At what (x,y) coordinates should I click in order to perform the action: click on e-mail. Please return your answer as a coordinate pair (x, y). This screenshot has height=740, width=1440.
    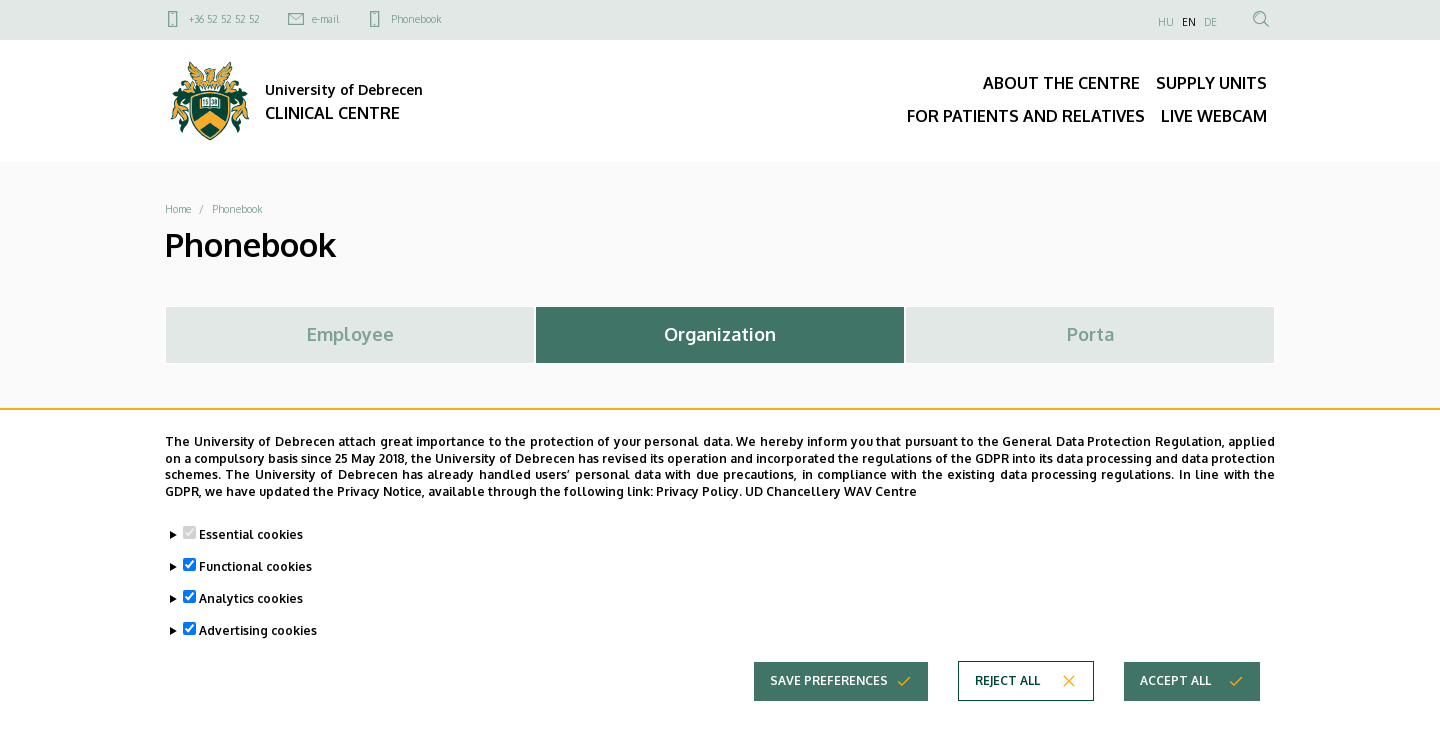
    Looking at the image, I should click on (325, 19).